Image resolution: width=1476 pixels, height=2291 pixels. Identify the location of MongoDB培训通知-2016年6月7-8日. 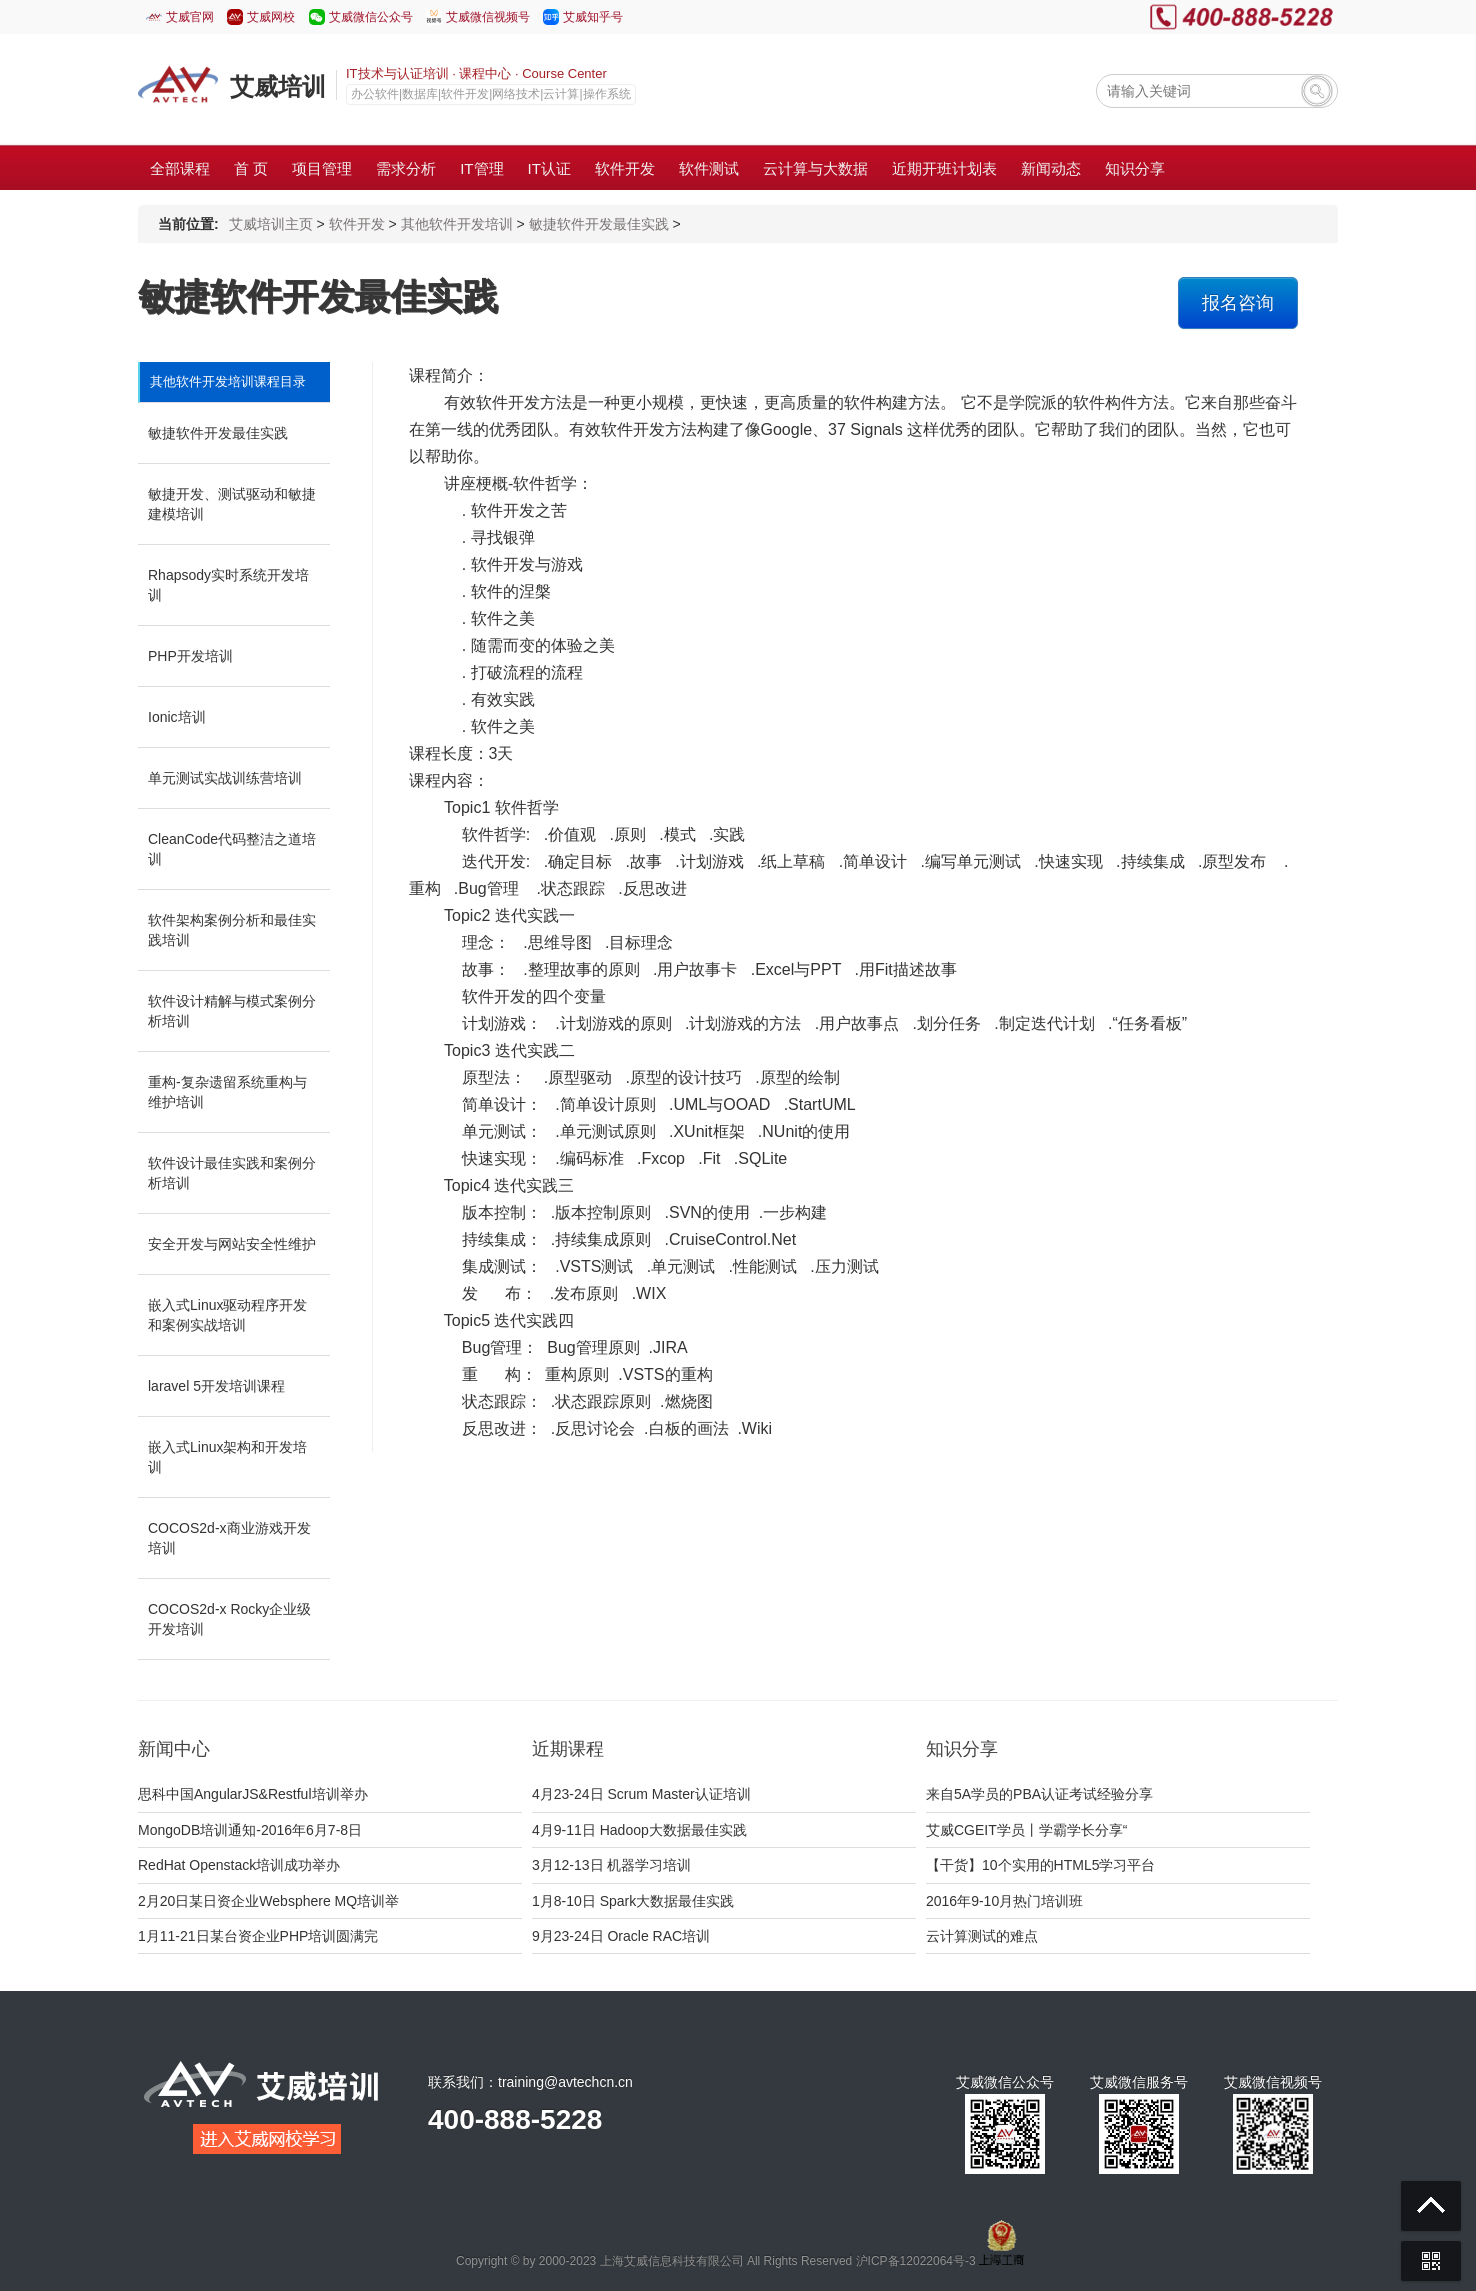
(250, 1830).